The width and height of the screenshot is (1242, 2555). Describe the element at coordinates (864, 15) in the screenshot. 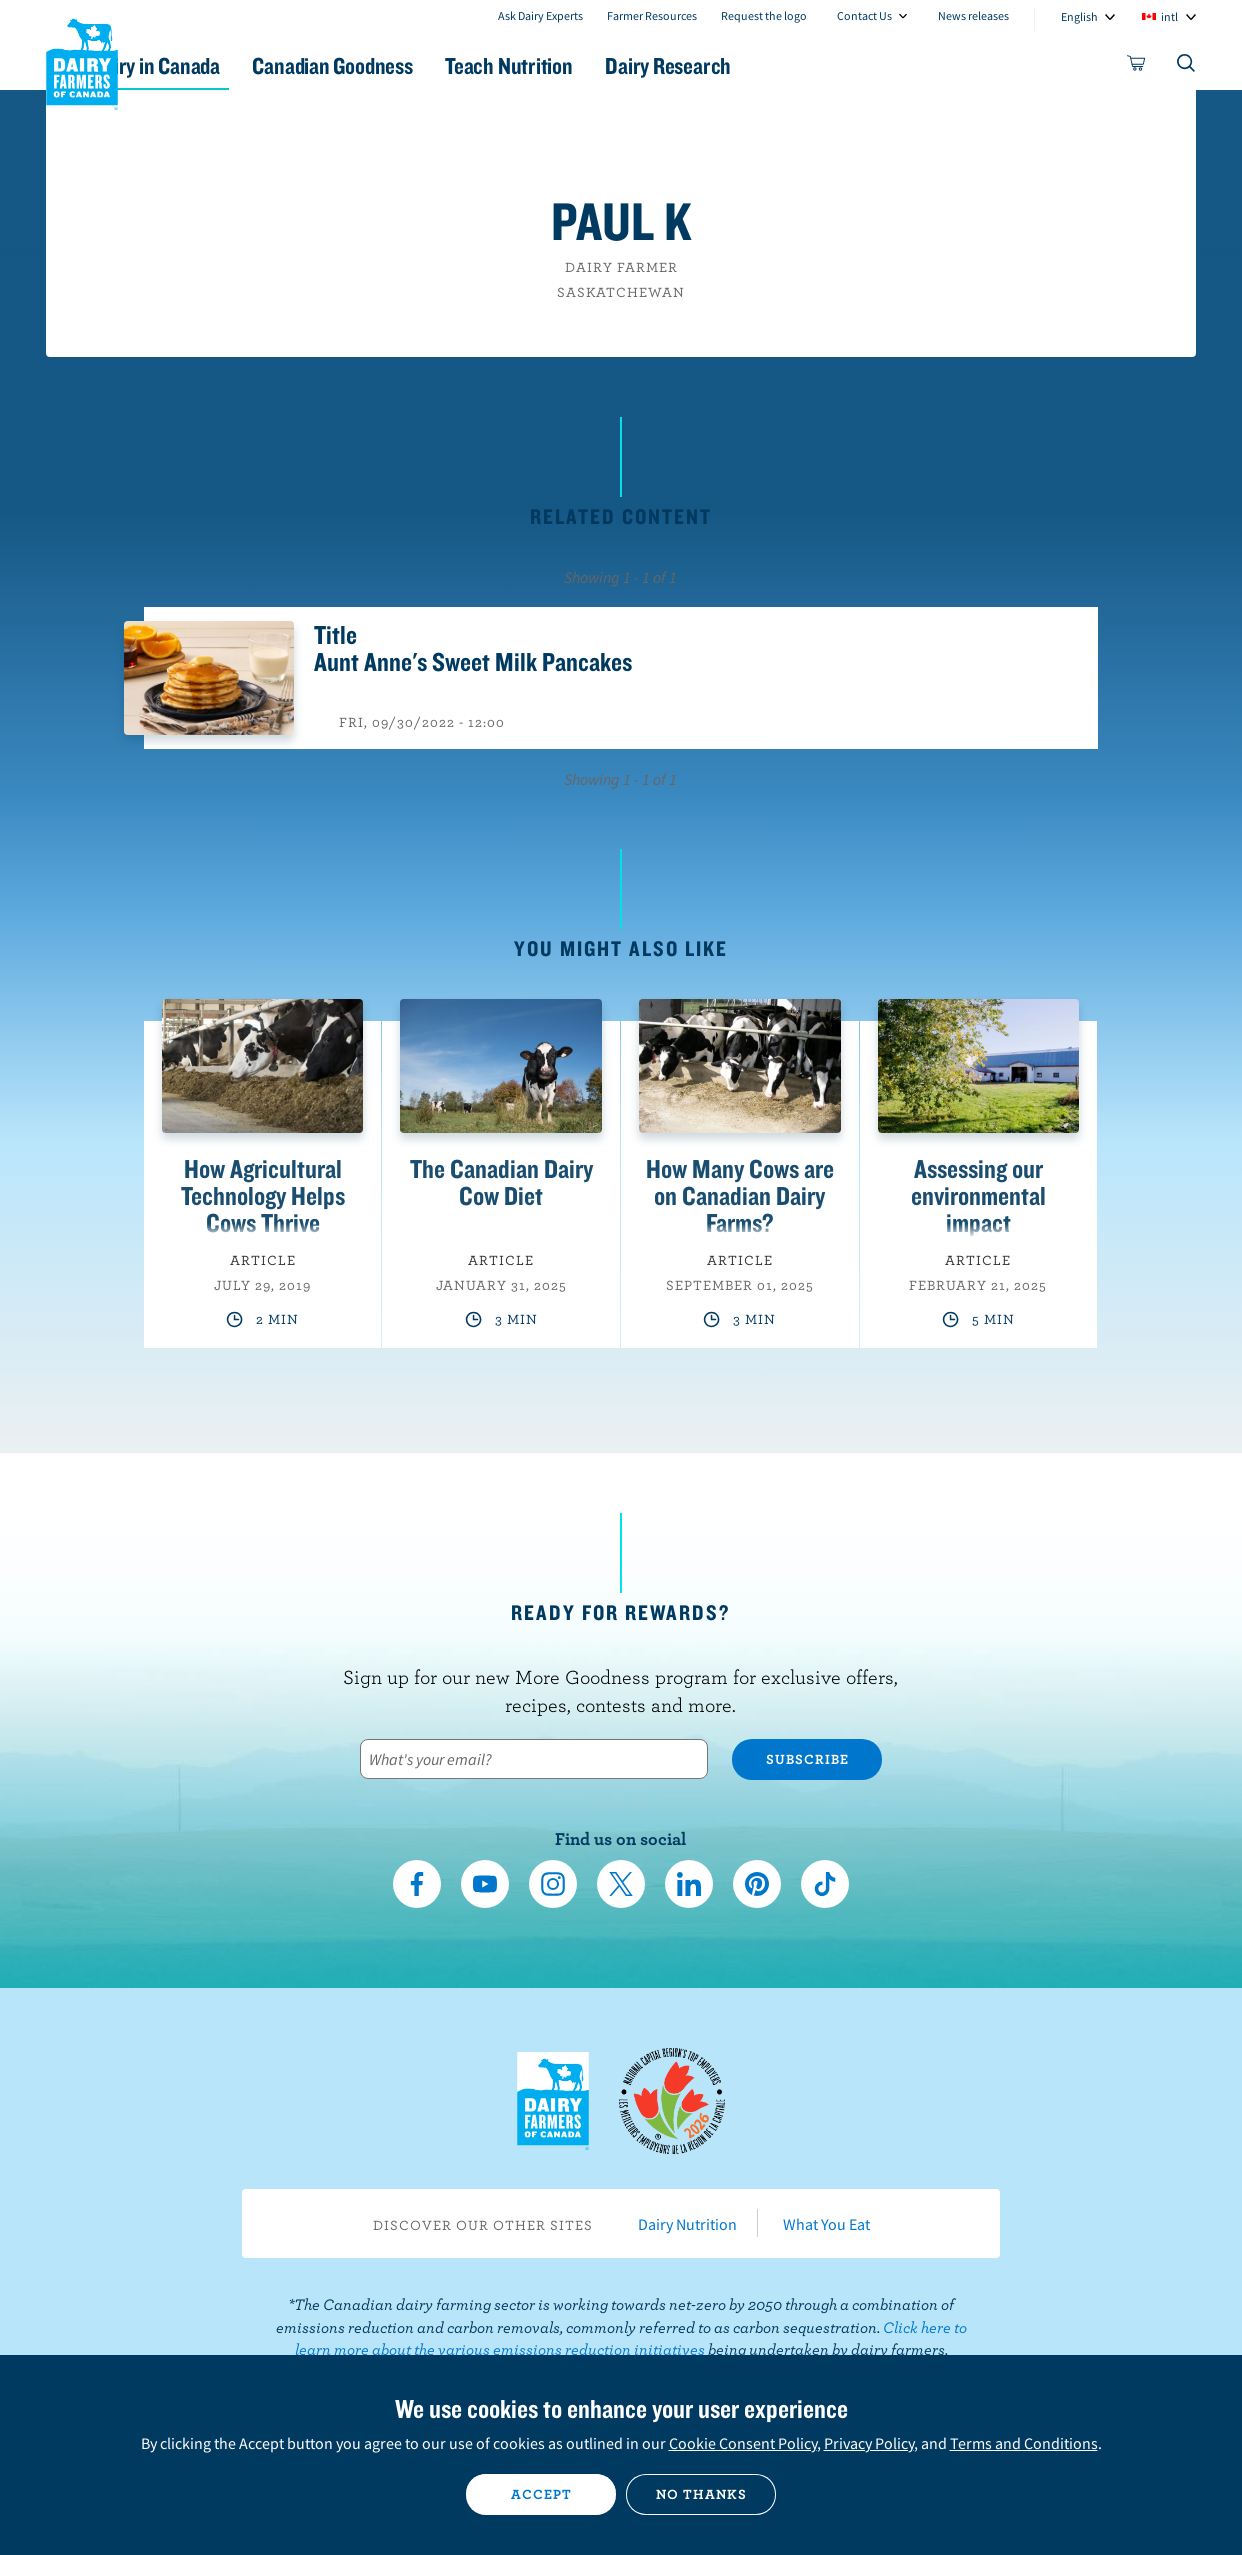

I see `Contact Us [combobox]` at that location.